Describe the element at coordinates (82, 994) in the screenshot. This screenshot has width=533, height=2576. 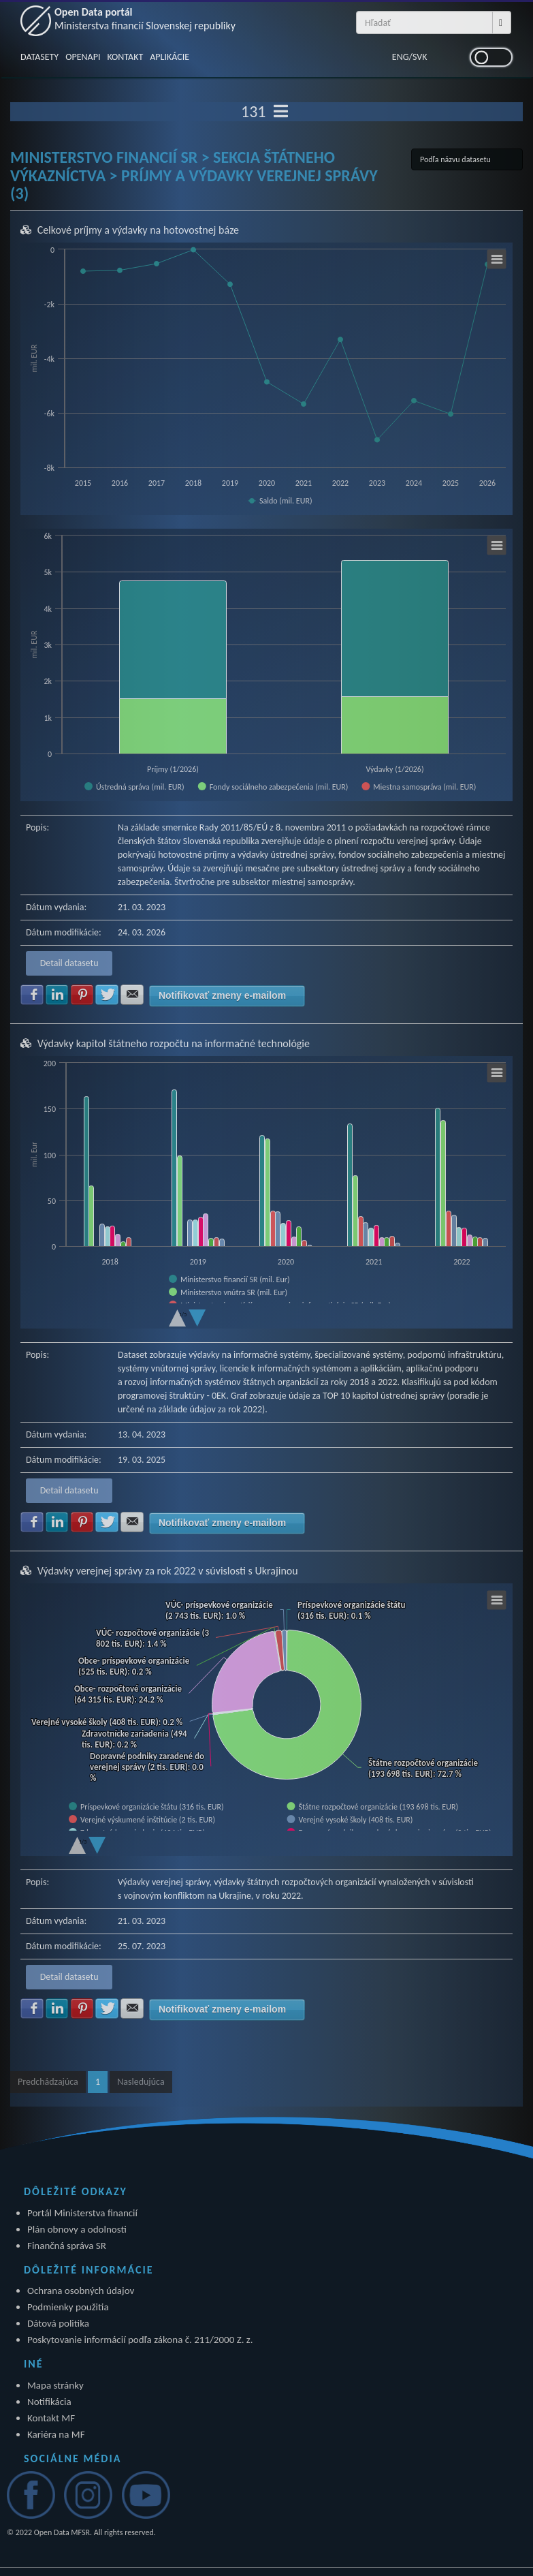
I see `Zdielať na Pinterest [button]` at that location.